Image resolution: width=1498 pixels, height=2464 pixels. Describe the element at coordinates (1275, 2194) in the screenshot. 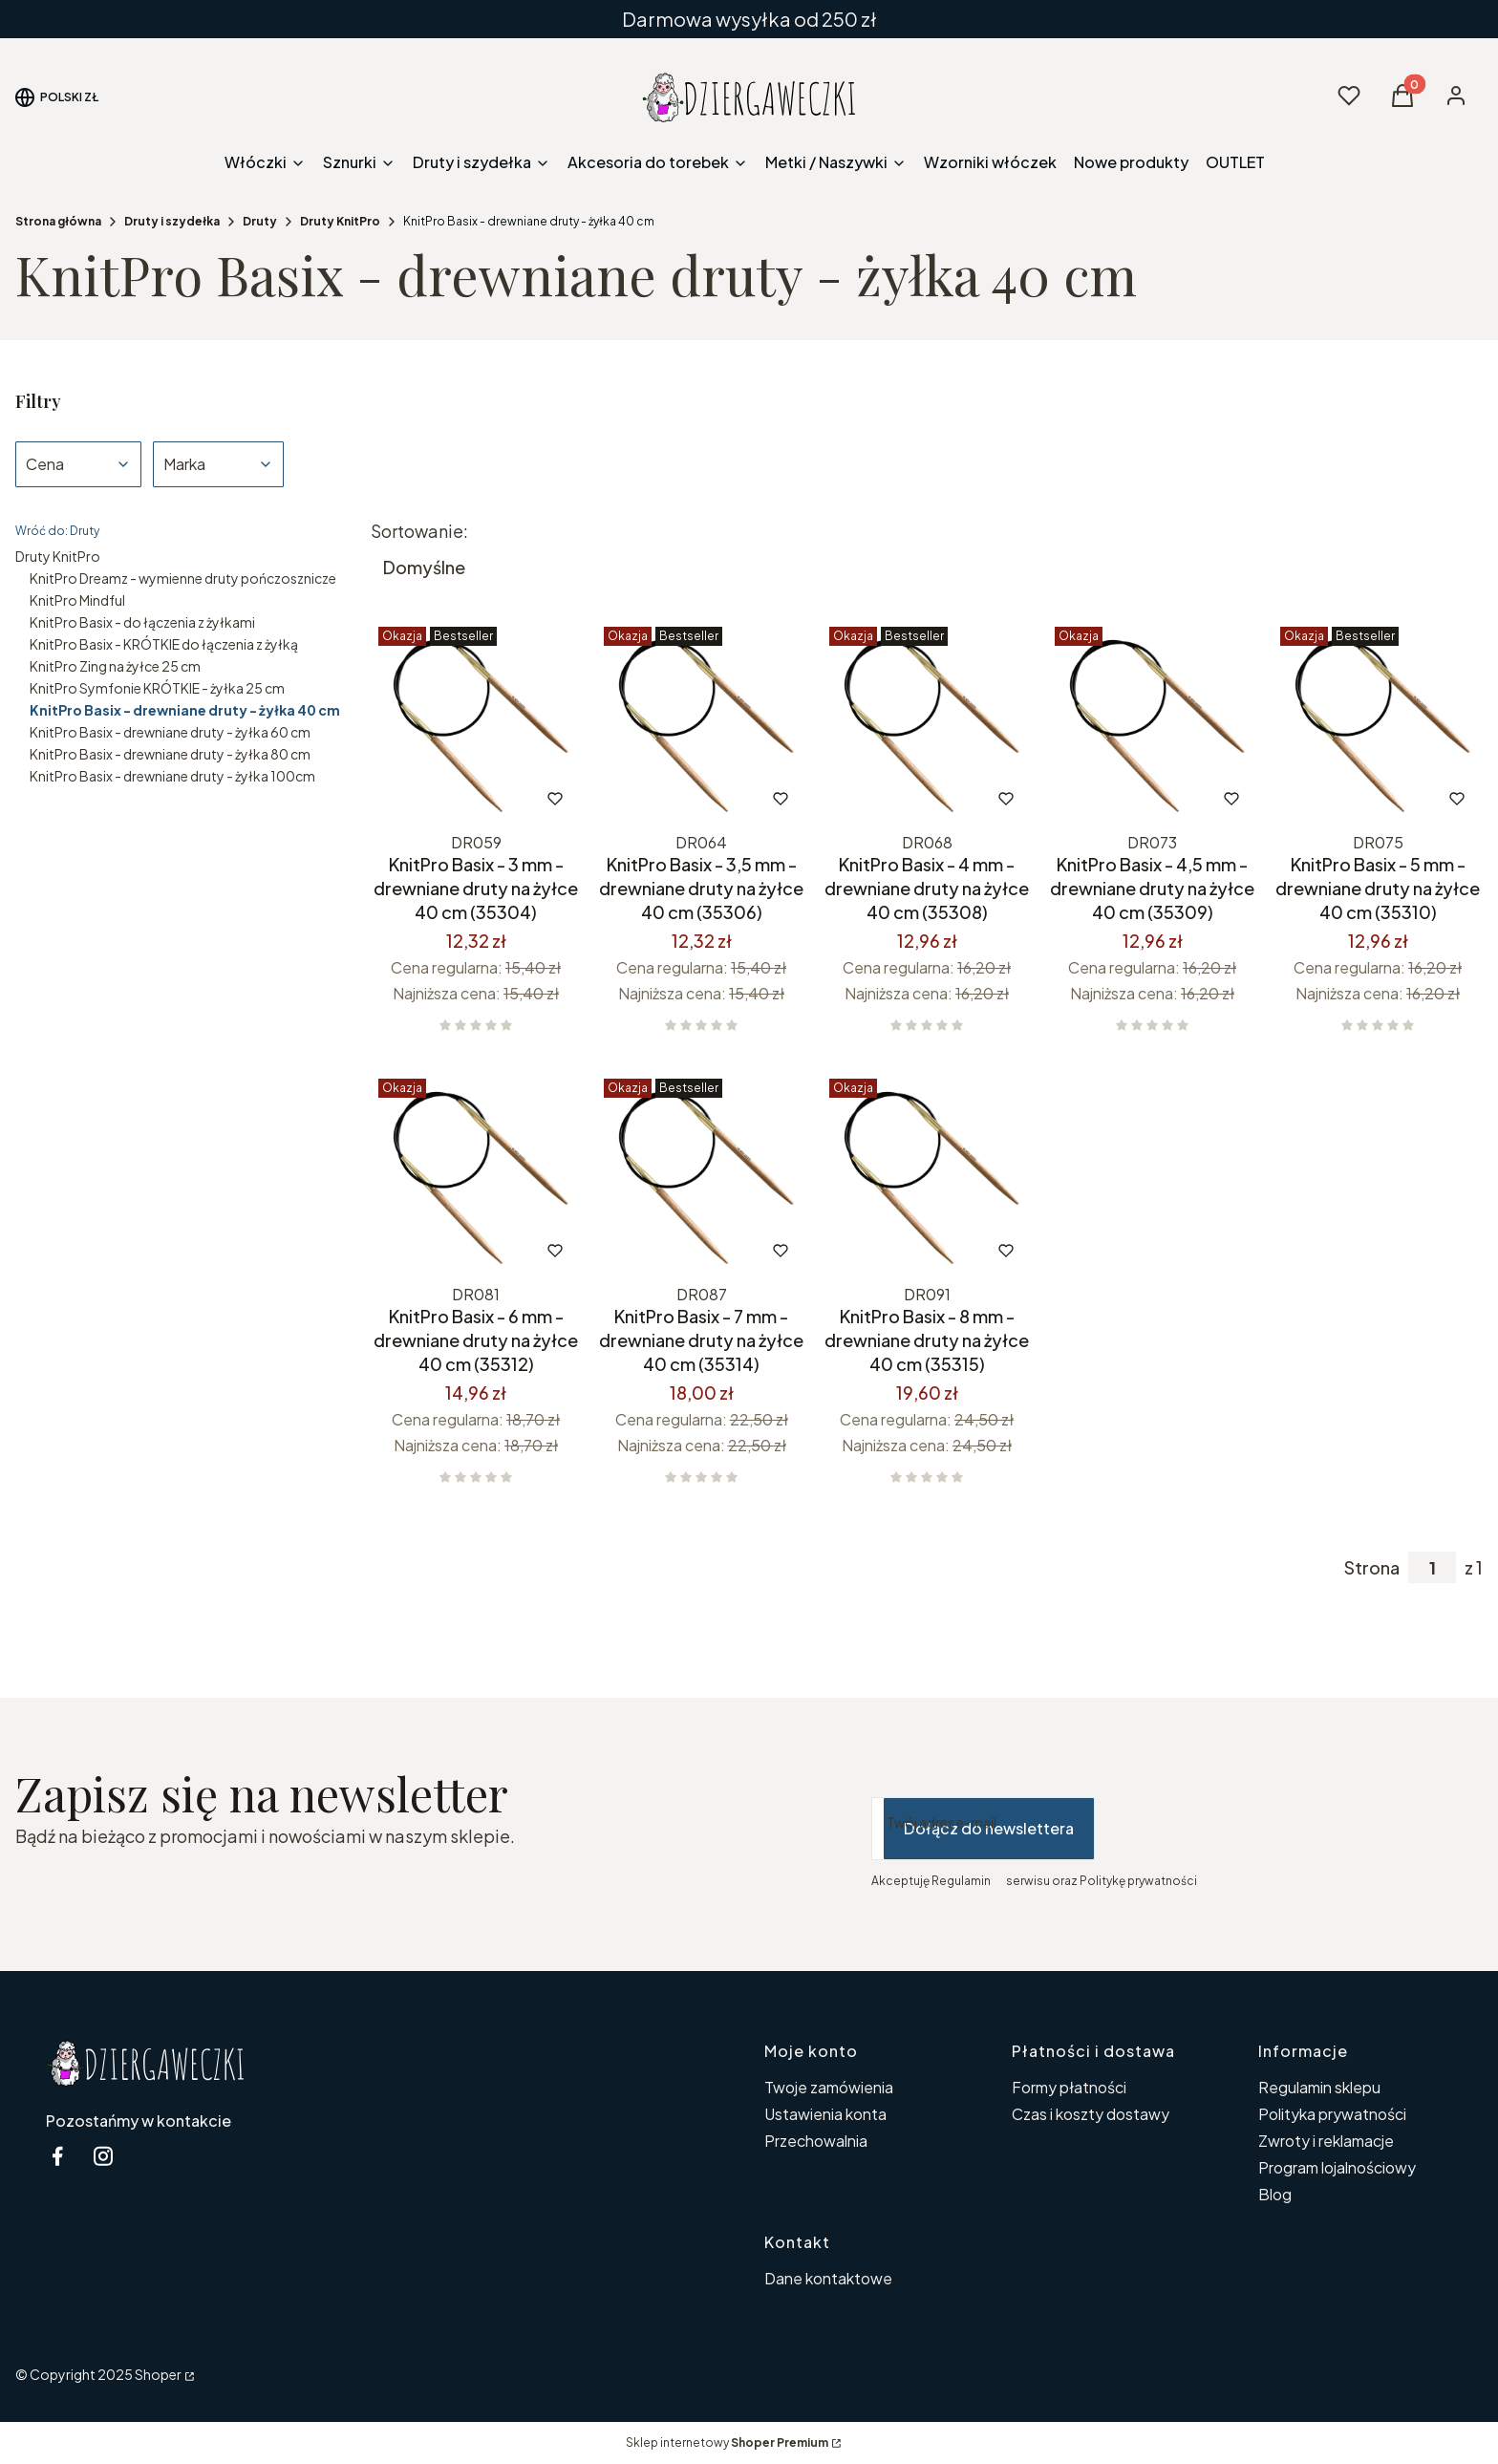

I see `Blog` at that location.